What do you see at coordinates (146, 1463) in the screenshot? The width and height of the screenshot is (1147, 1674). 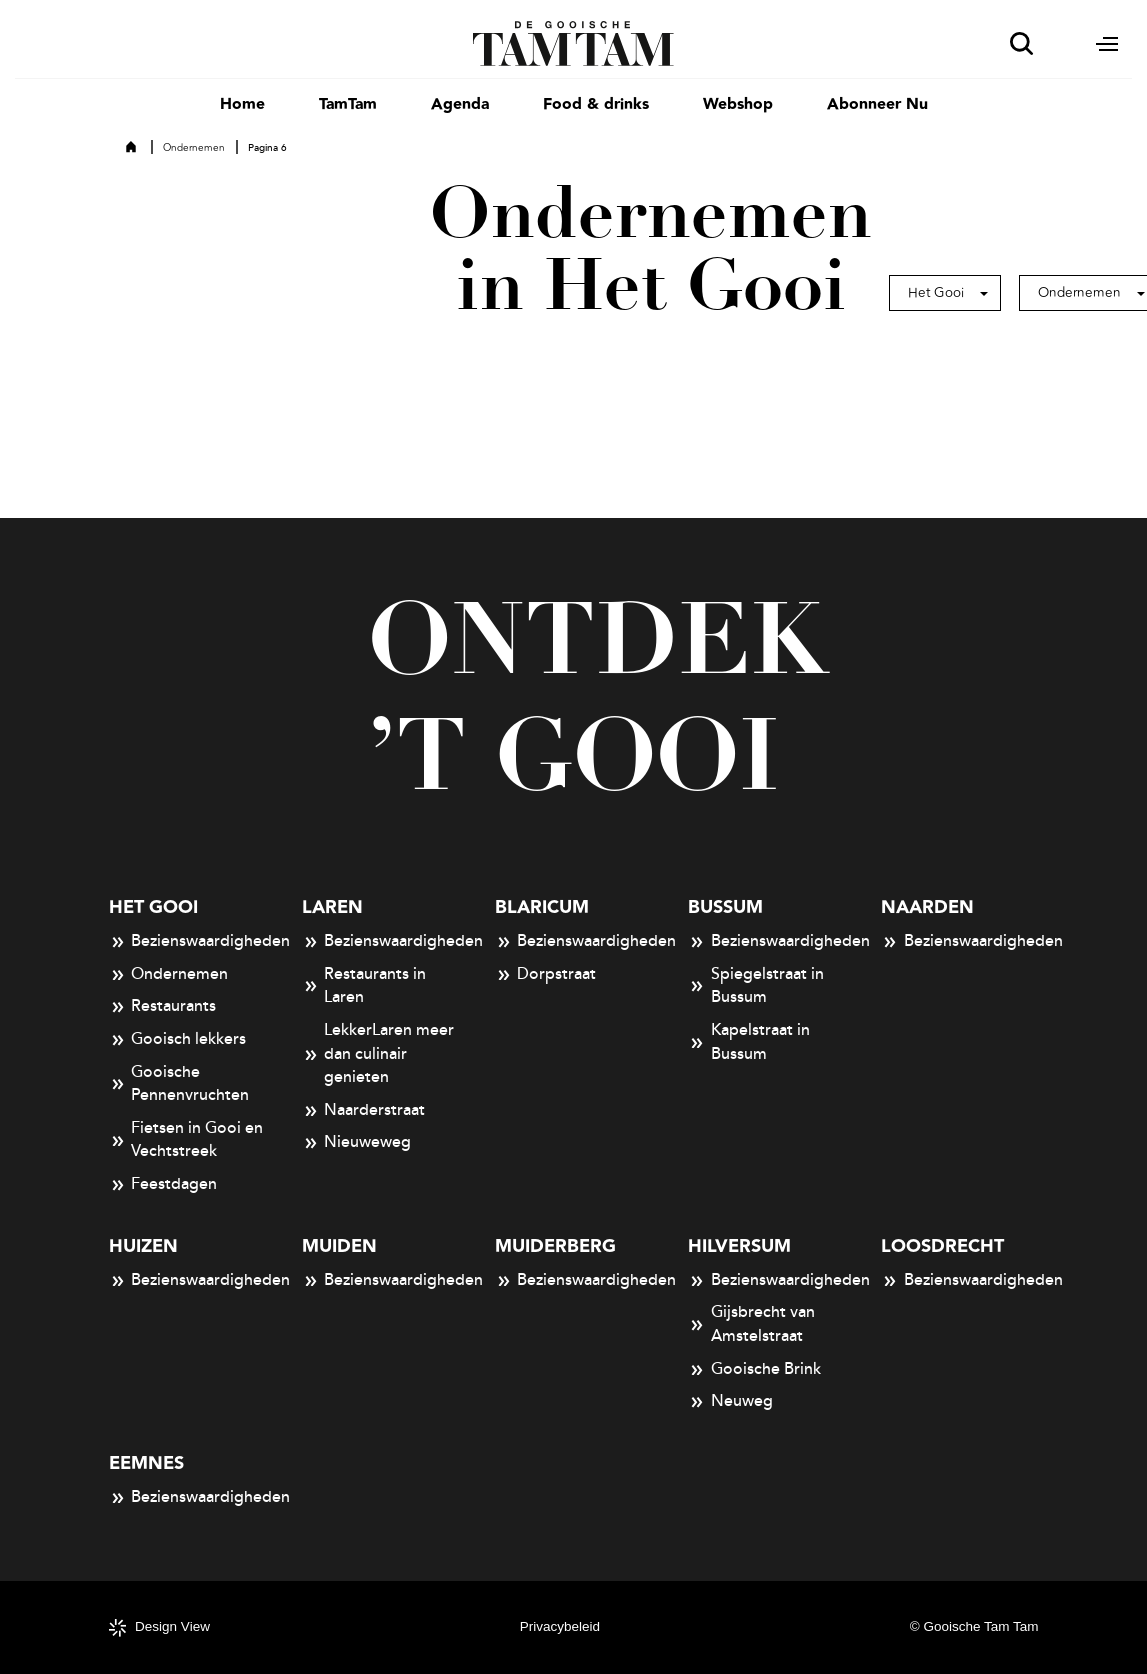 I see `Eemnes` at bounding box center [146, 1463].